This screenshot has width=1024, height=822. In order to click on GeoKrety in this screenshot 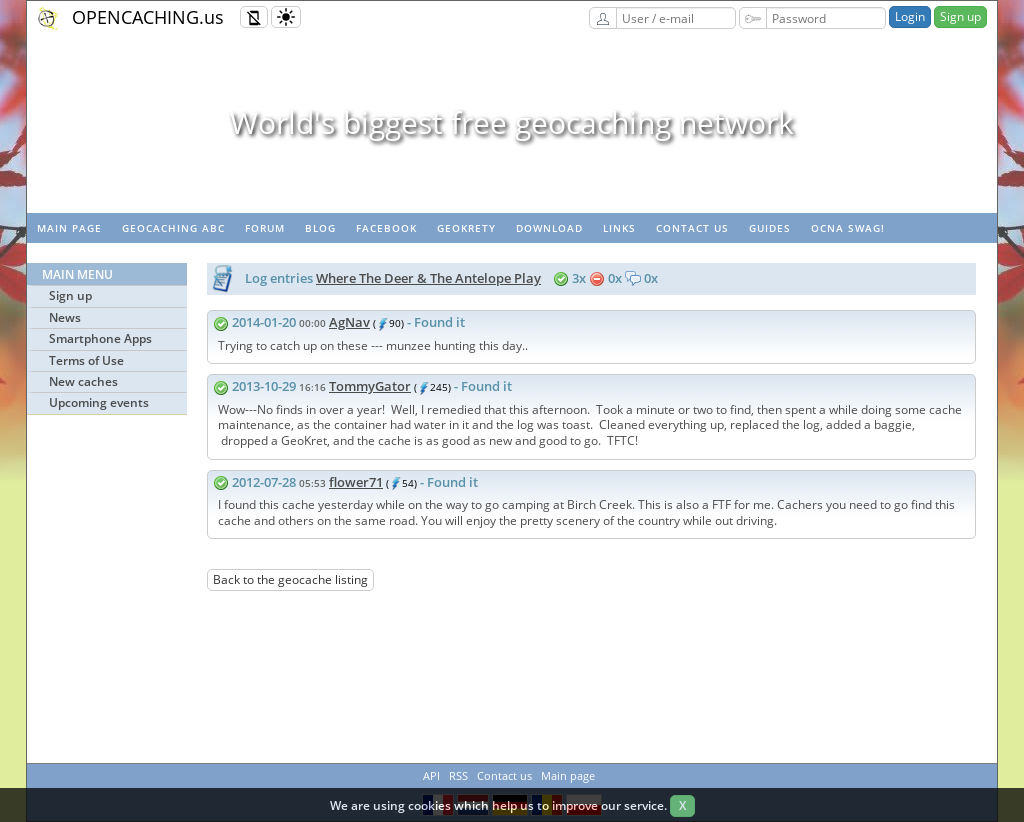, I will do `click(466, 228)`.